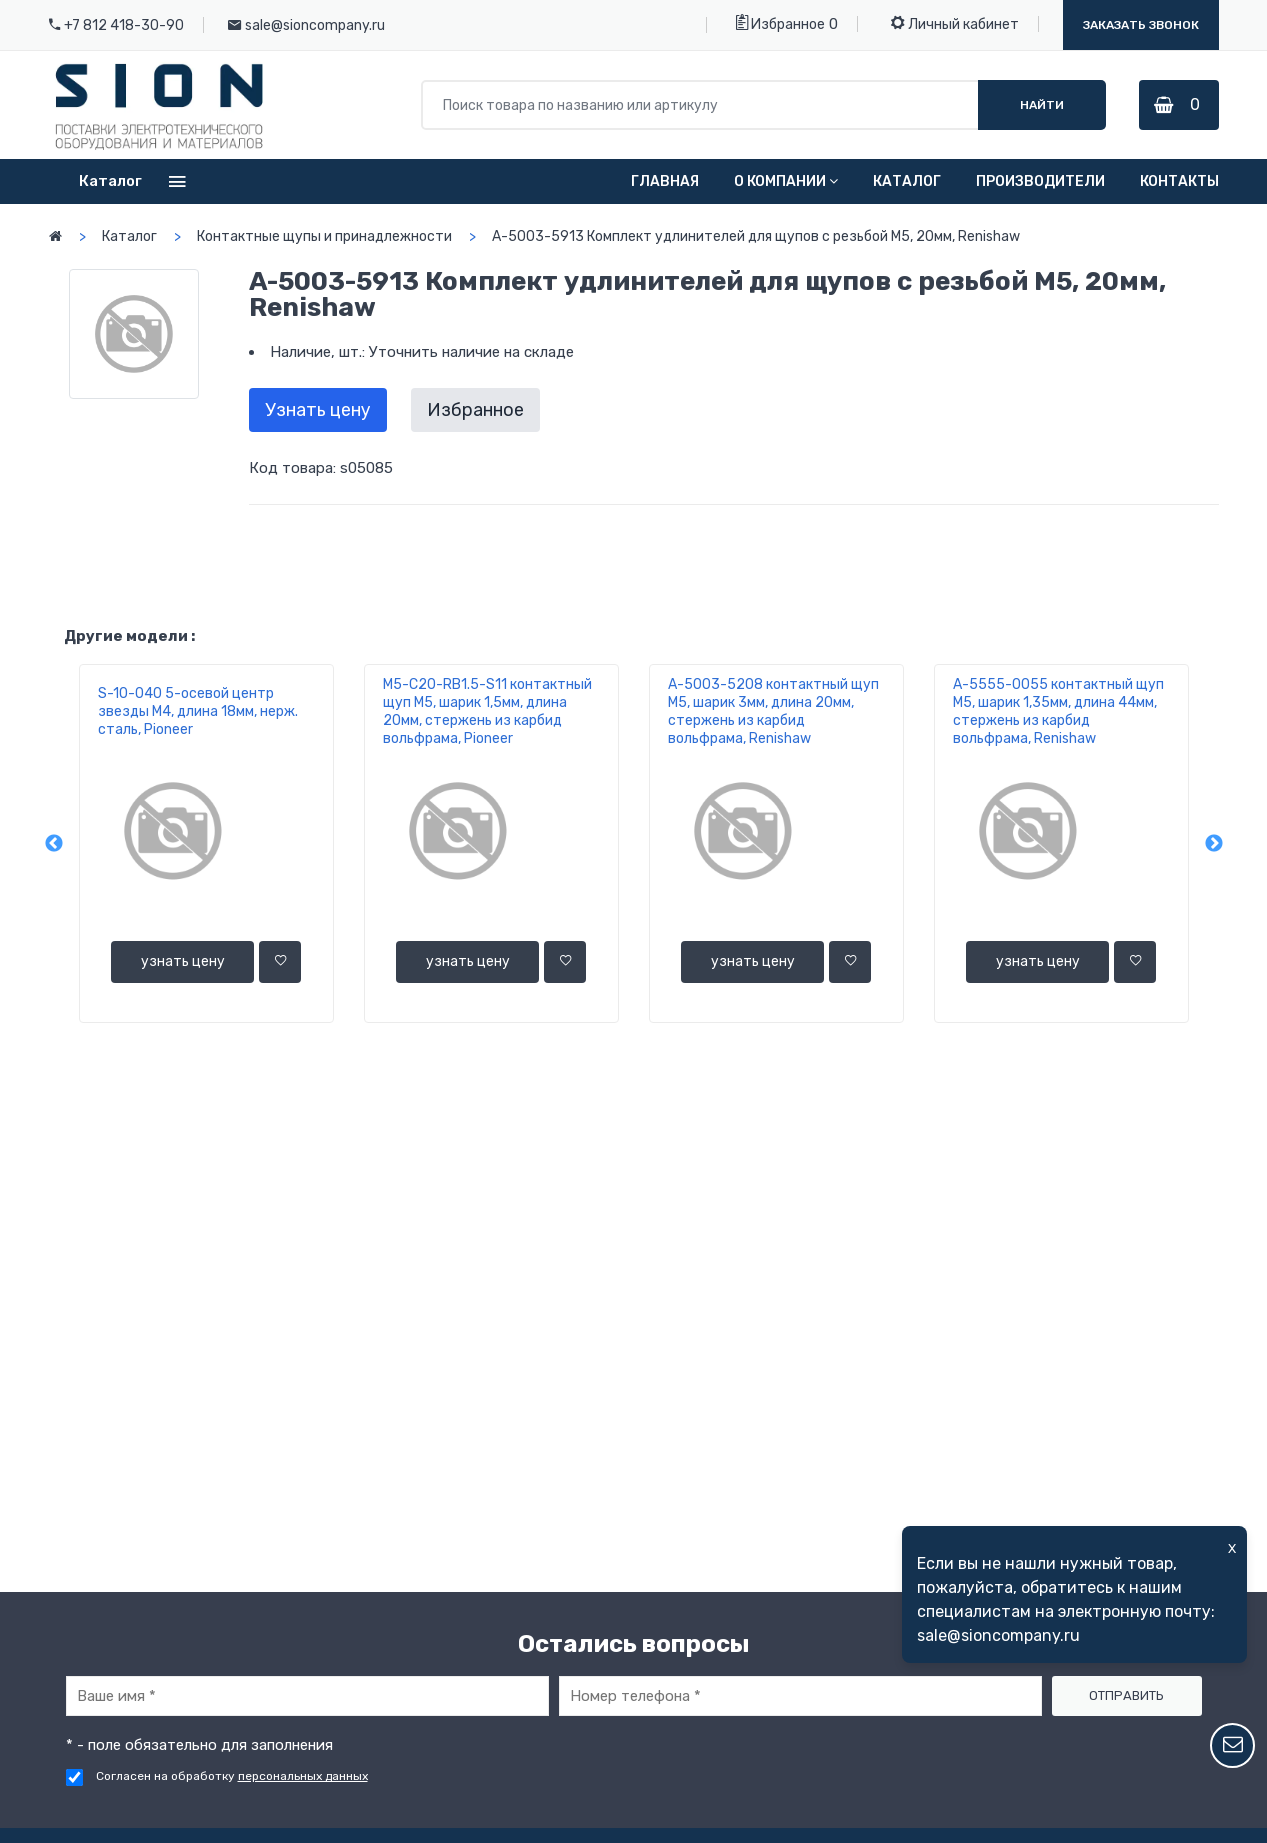 The height and width of the screenshot is (1843, 1267). Describe the element at coordinates (183, 961) in the screenshot. I see `узнать цену` at that location.